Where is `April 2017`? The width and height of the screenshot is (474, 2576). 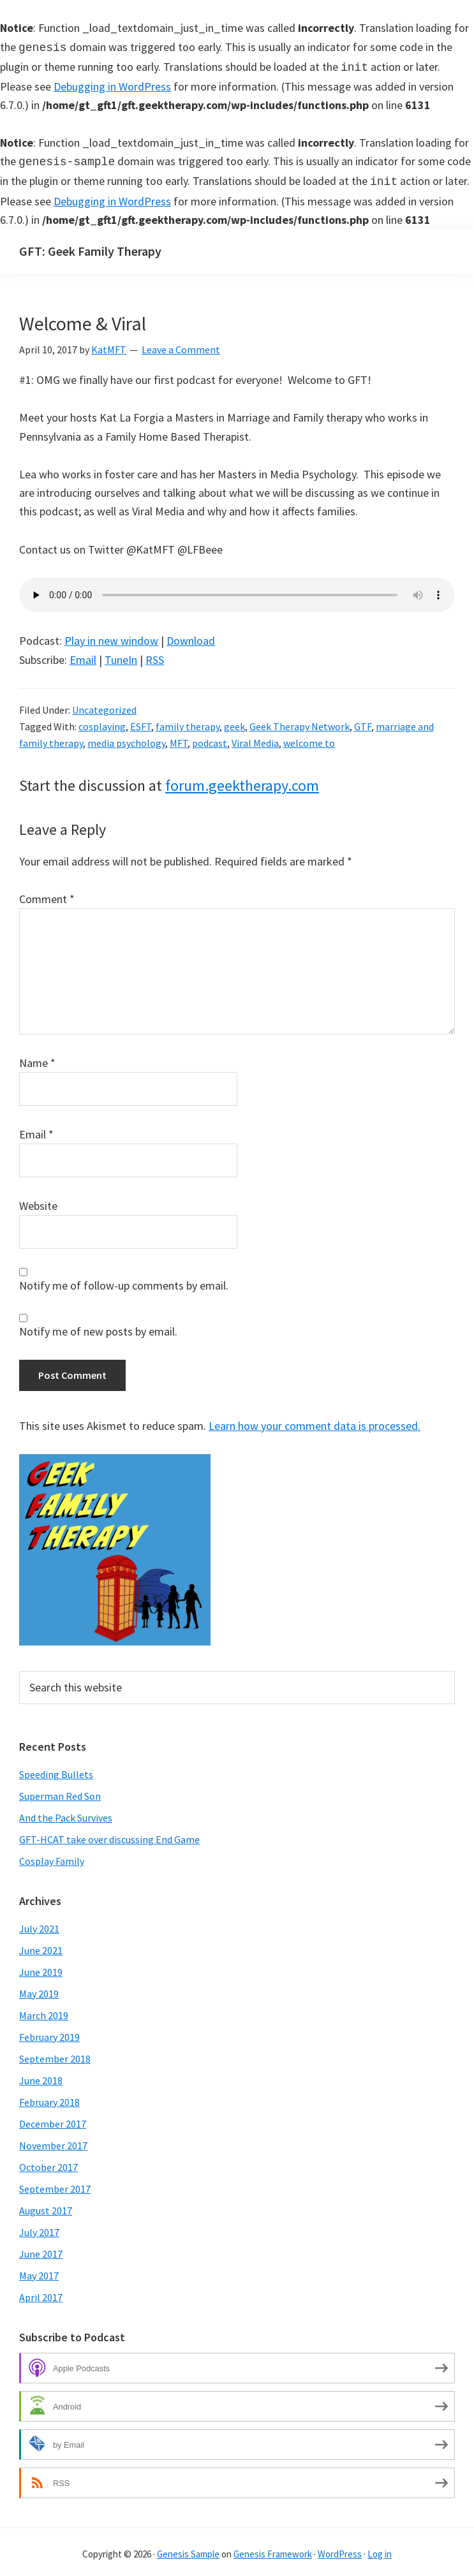 April 2017 is located at coordinates (41, 2292).